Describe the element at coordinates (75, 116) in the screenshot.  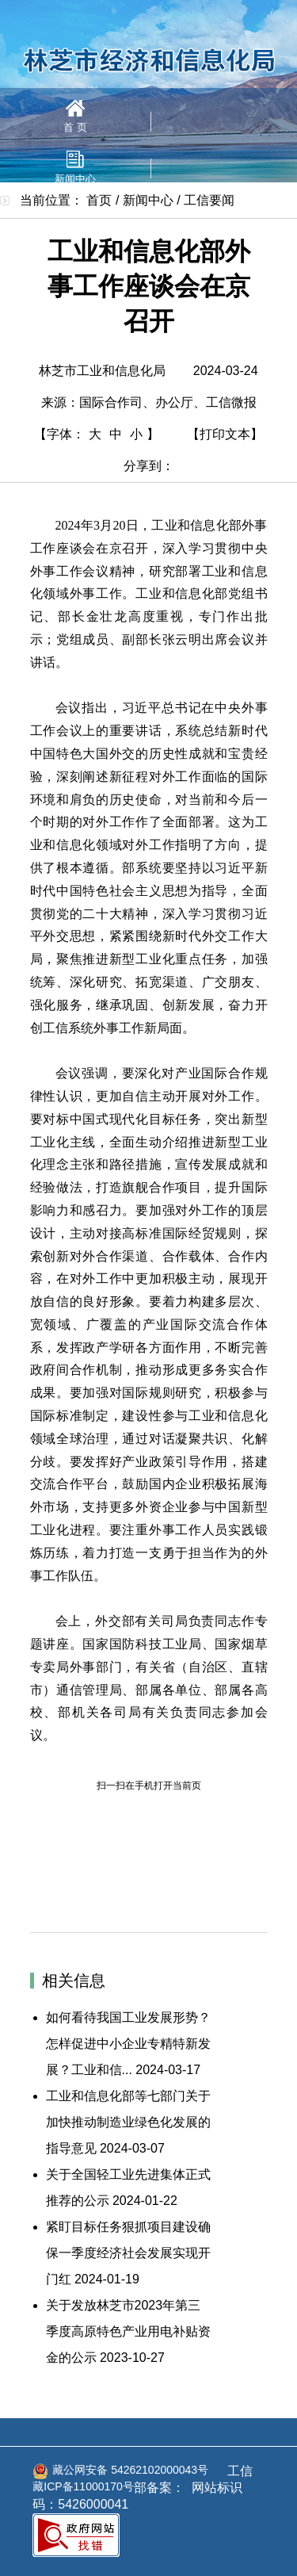
I see `首 页` at that location.